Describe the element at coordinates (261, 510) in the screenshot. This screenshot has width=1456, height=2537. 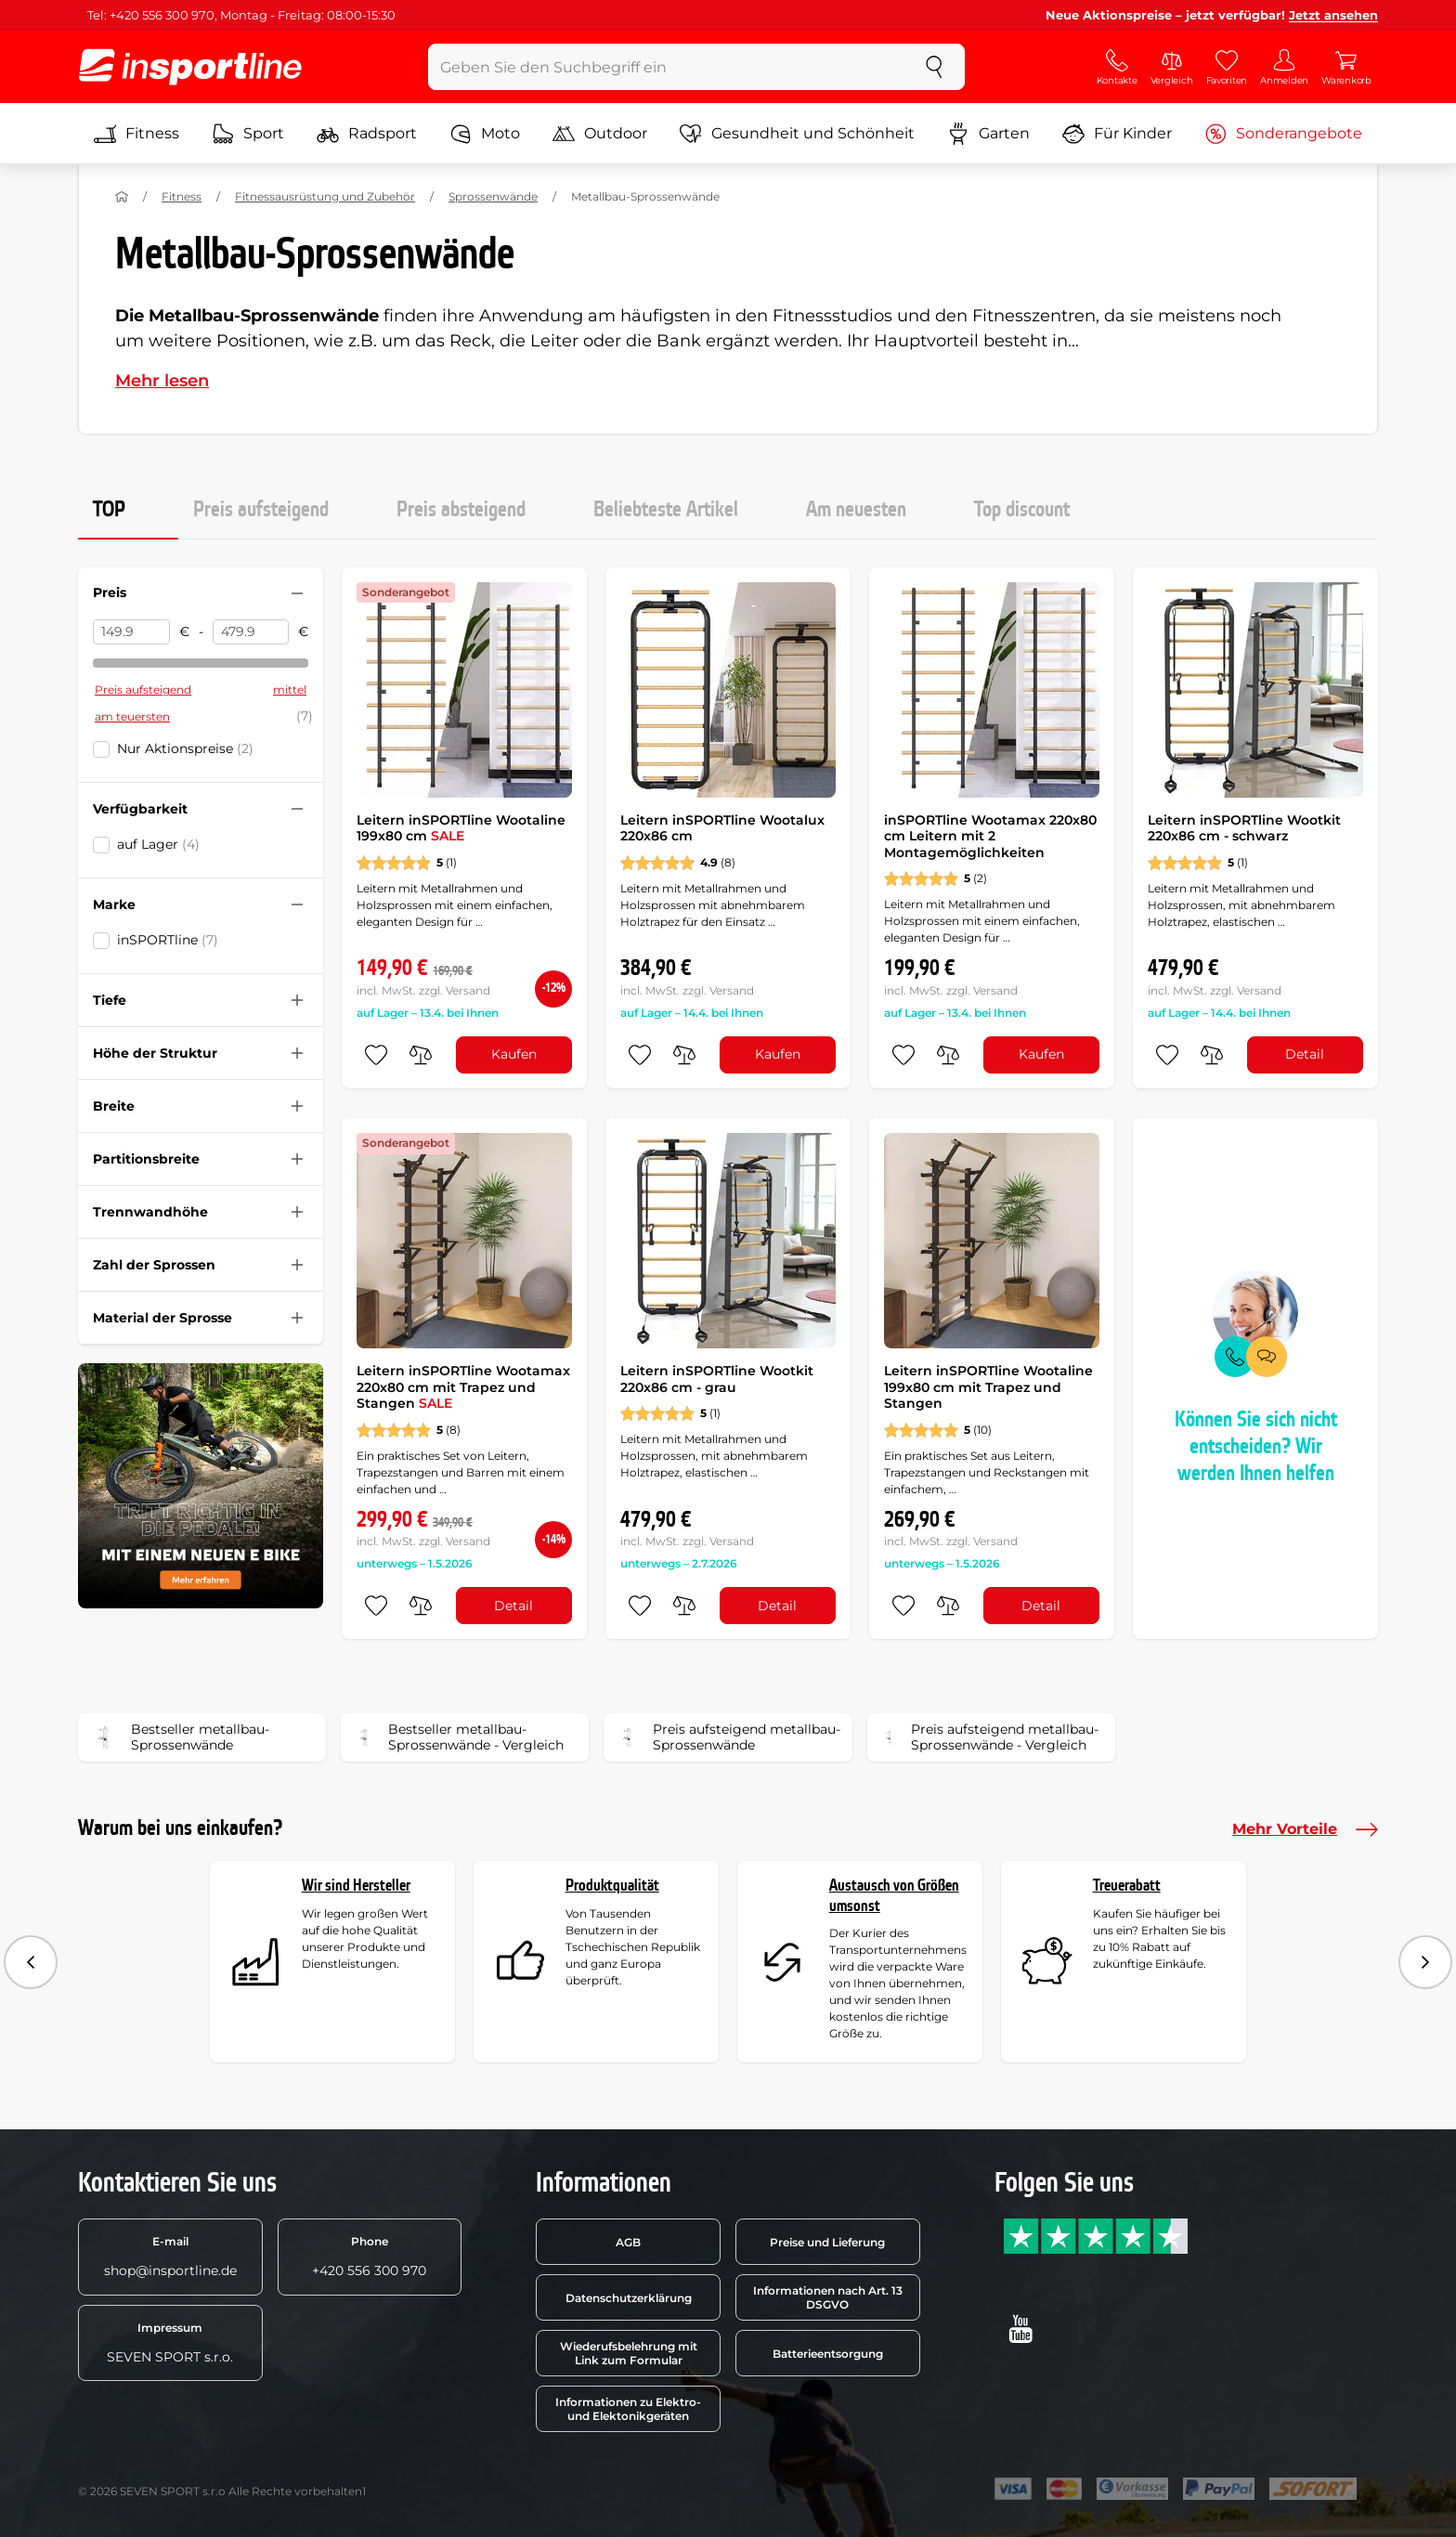
I see `Preis aufsteigend` at that location.